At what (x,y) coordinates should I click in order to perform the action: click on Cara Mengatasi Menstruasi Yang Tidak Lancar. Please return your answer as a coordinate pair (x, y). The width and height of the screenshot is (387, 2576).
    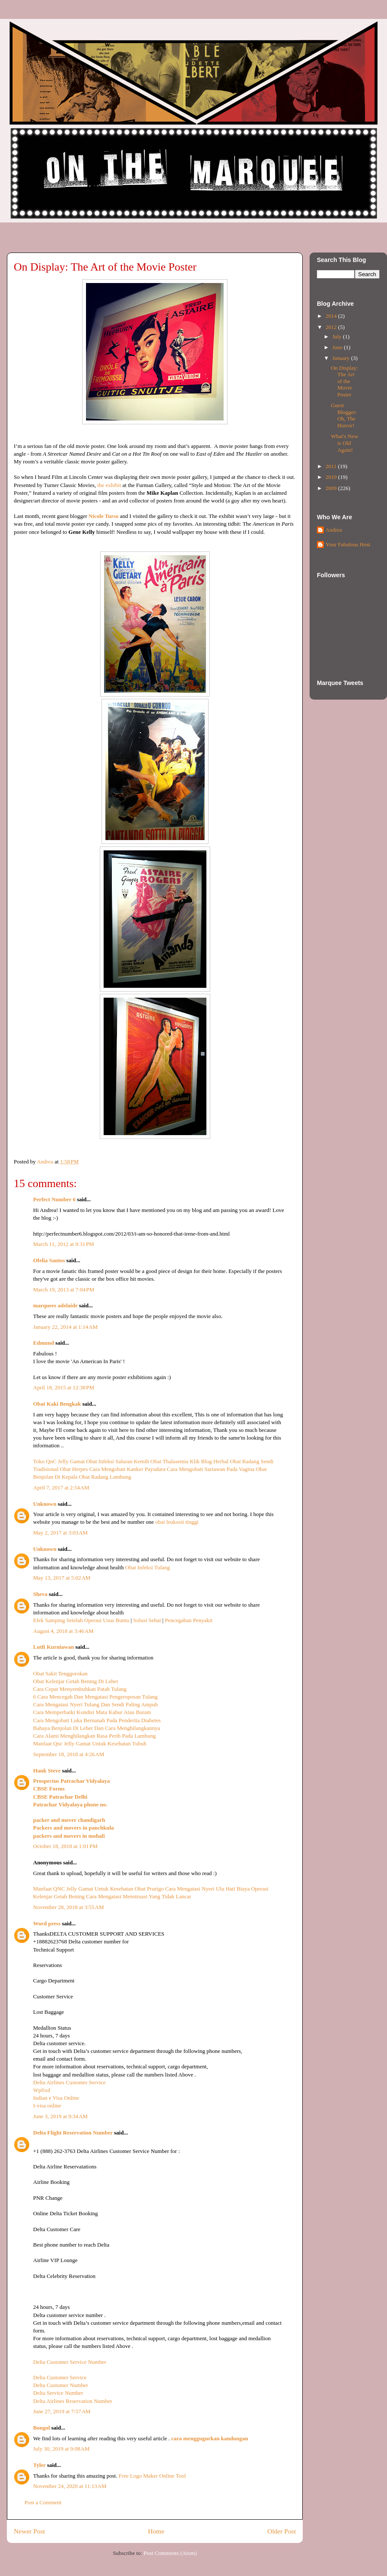
    Looking at the image, I should click on (138, 1896).